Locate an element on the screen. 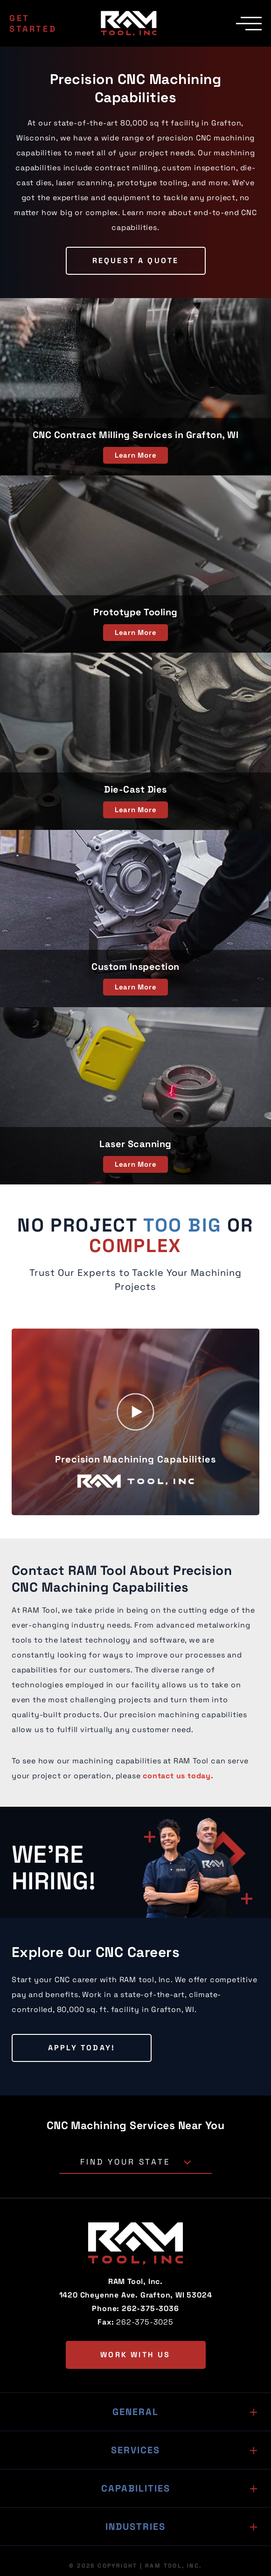 Image resolution: width=271 pixels, height=2576 pixels. General is located at coordinates (135, 2412).